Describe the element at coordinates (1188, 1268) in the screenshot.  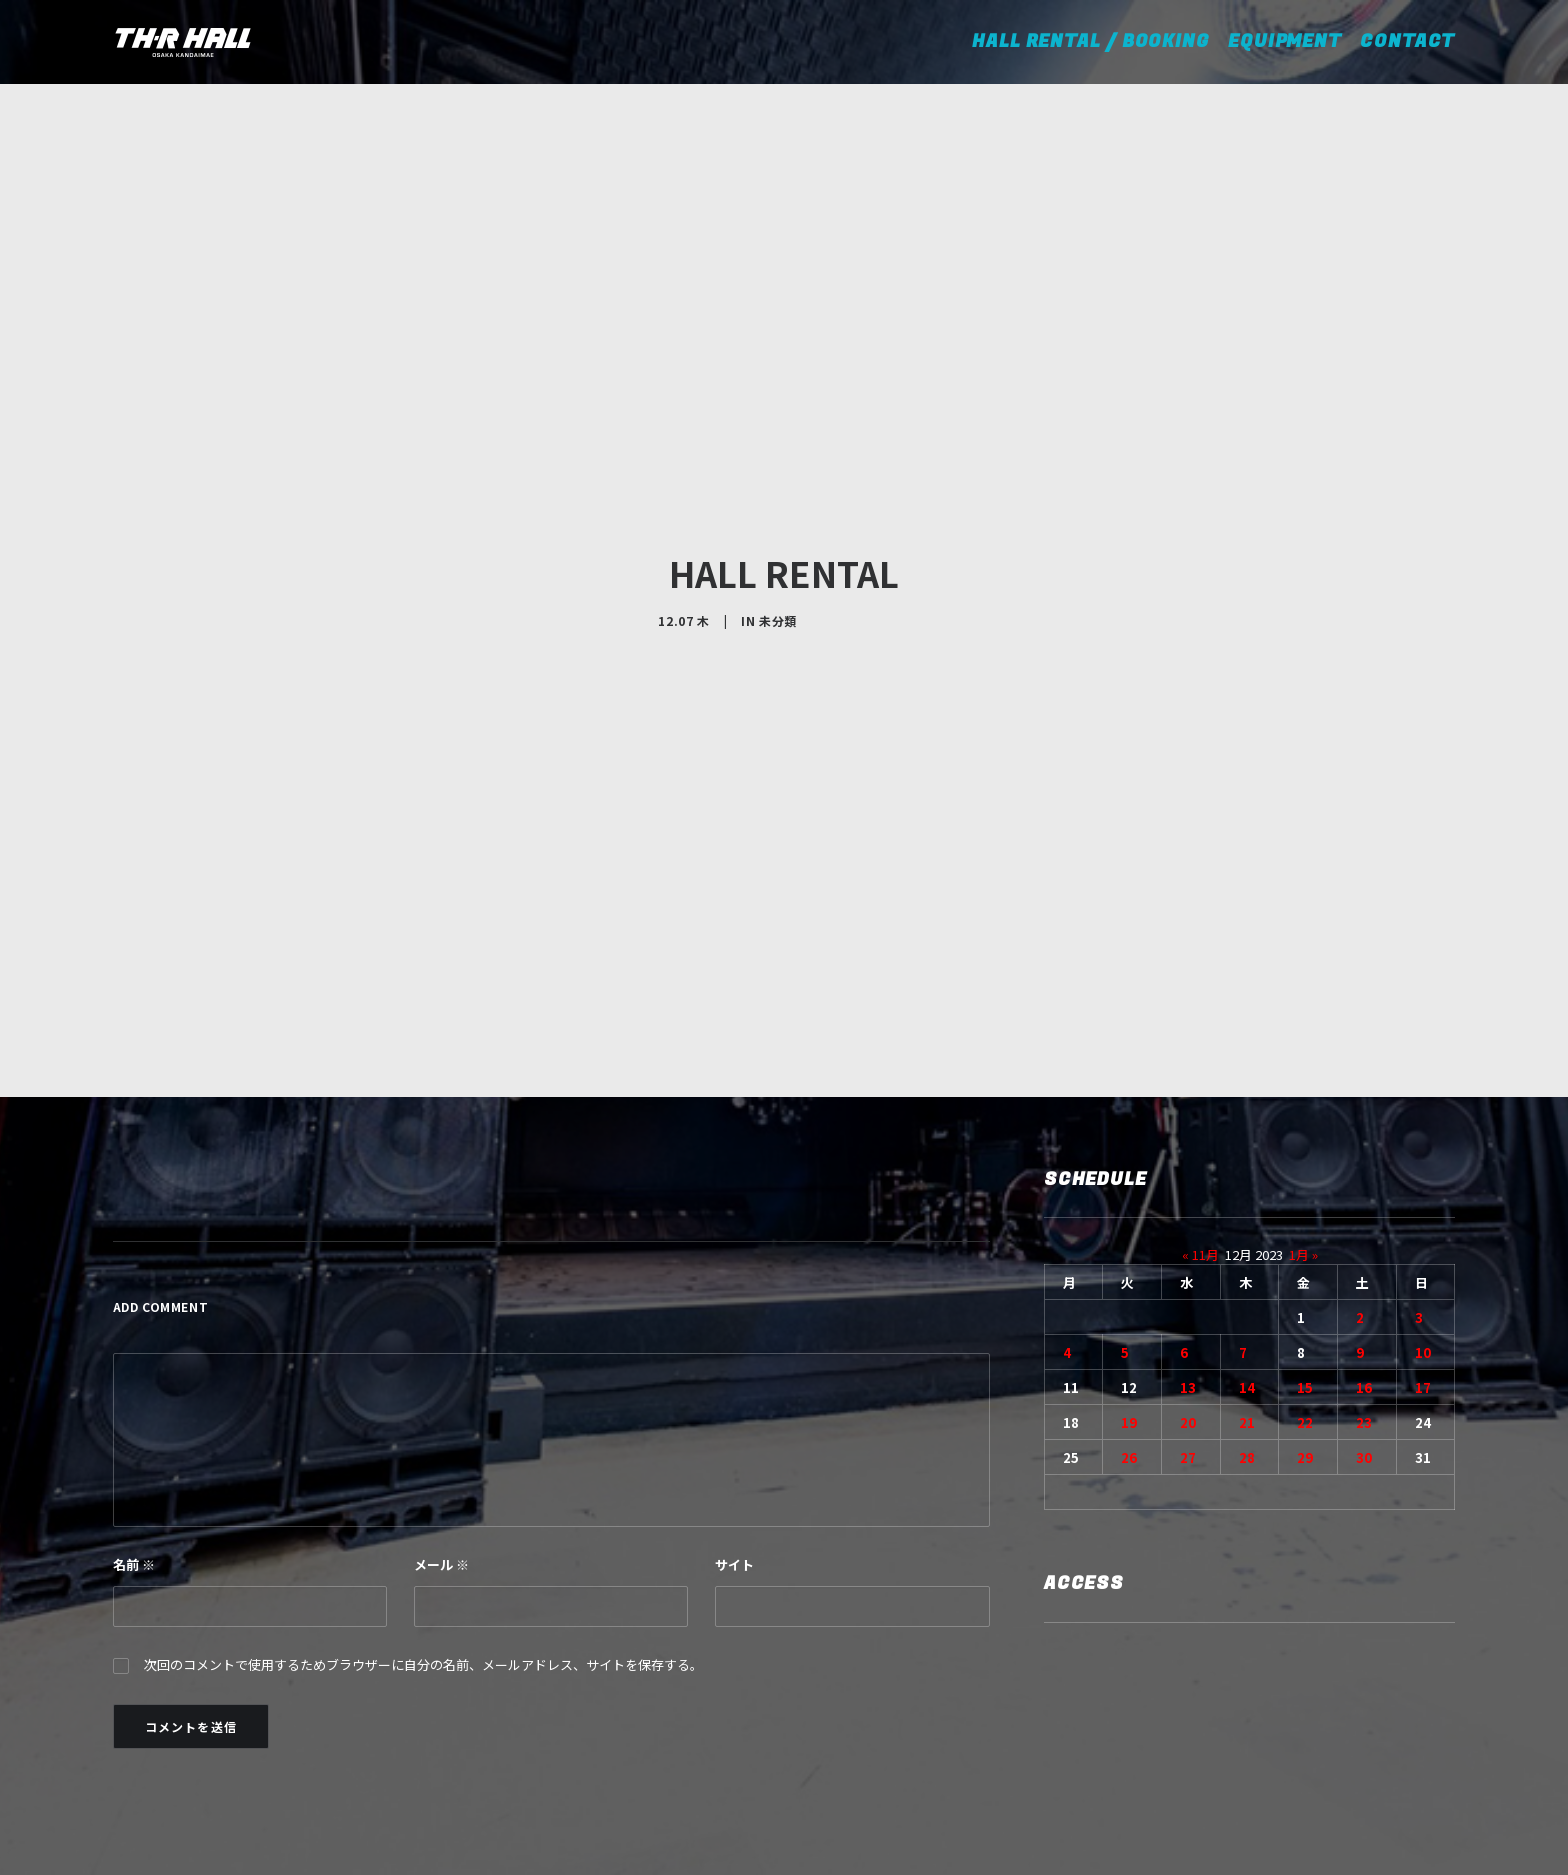
I see `13` at that location.